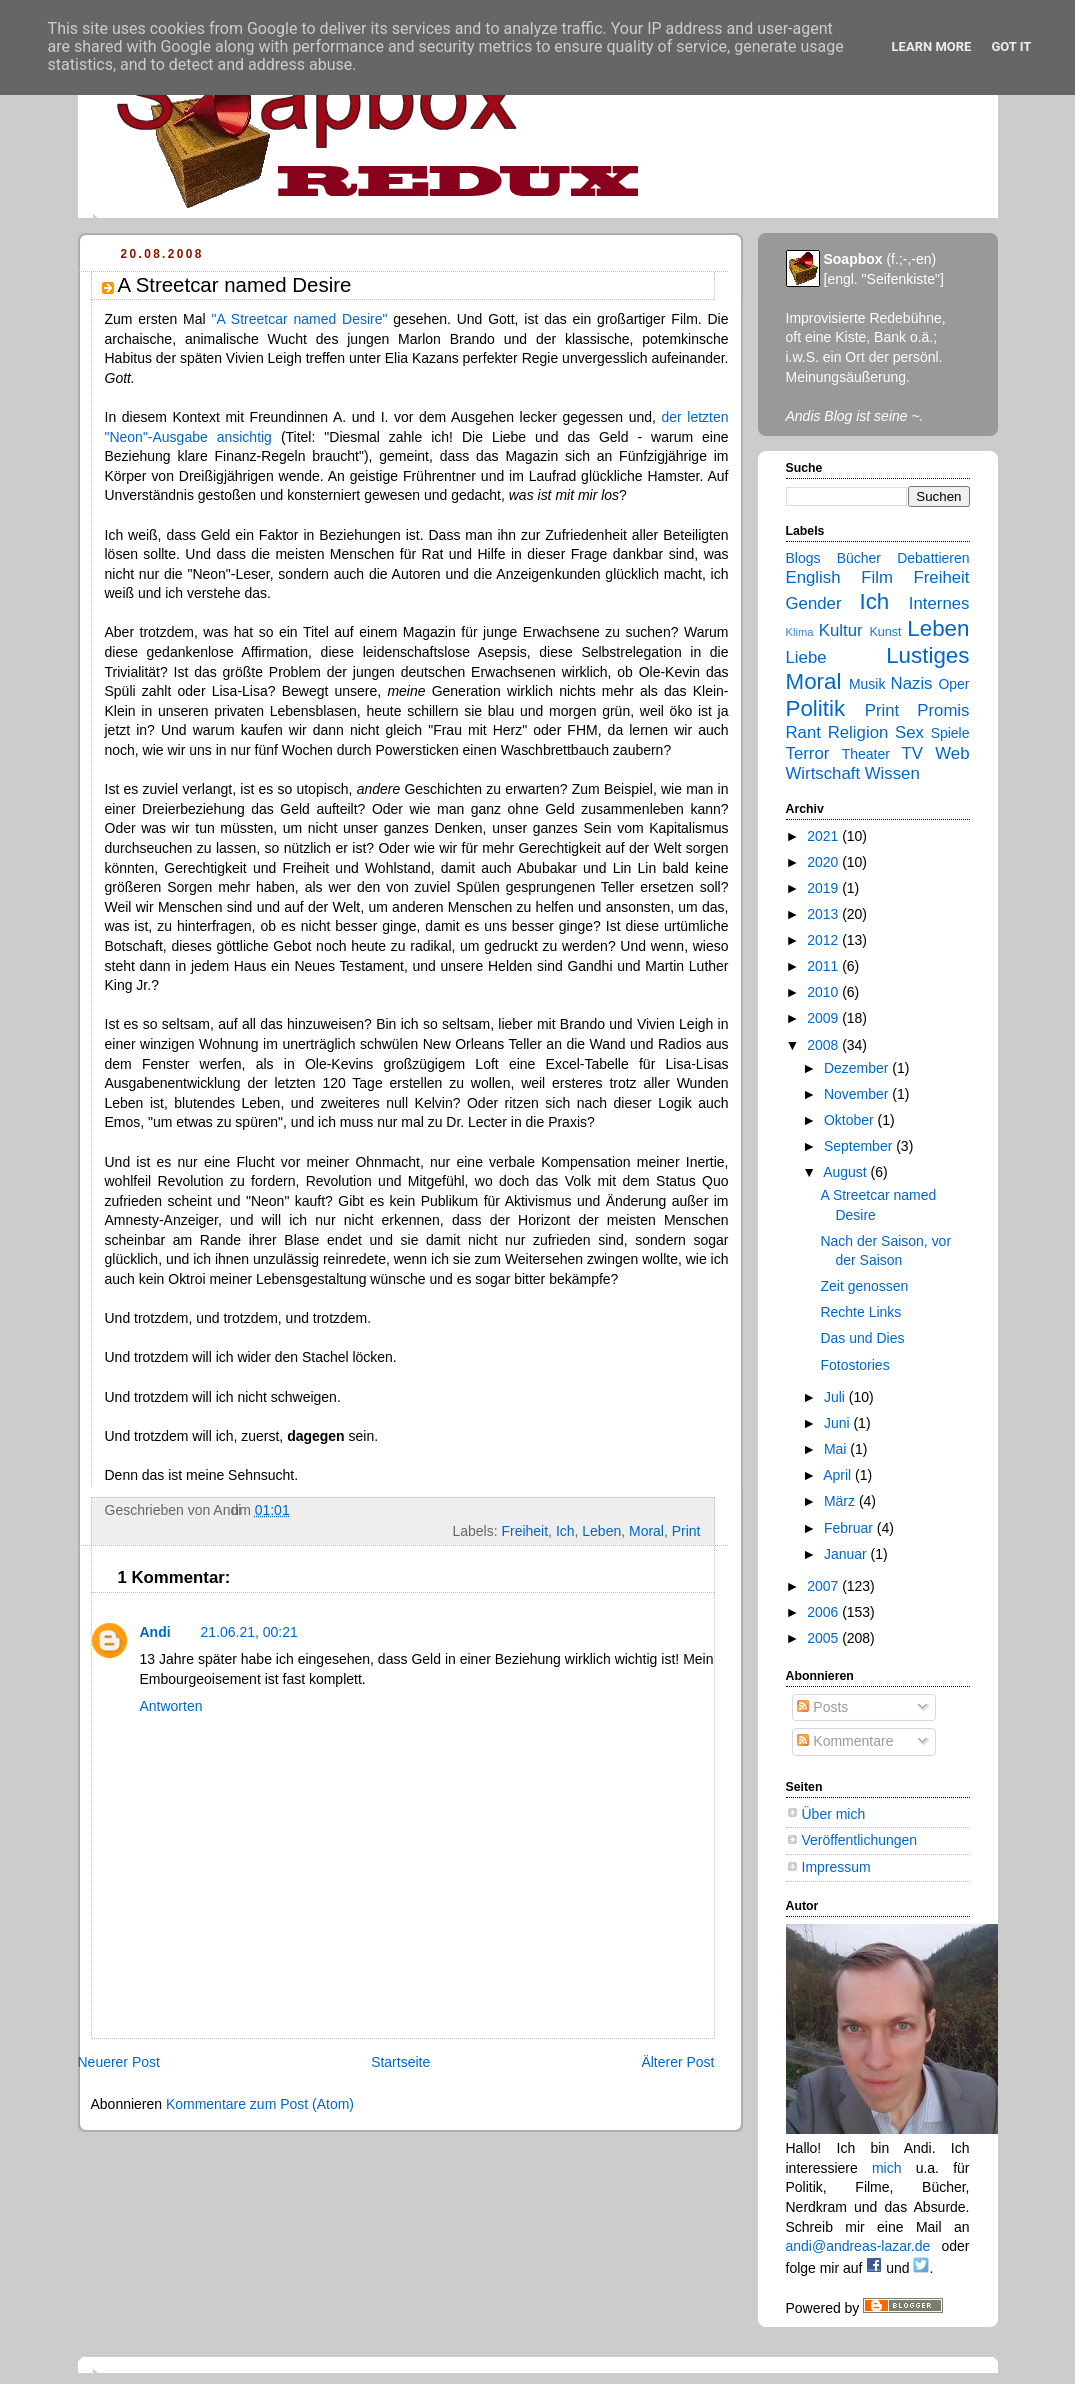 The height and width of the screenshot is (2384, 1075). I want to click on Mai, so click(837, 1449).